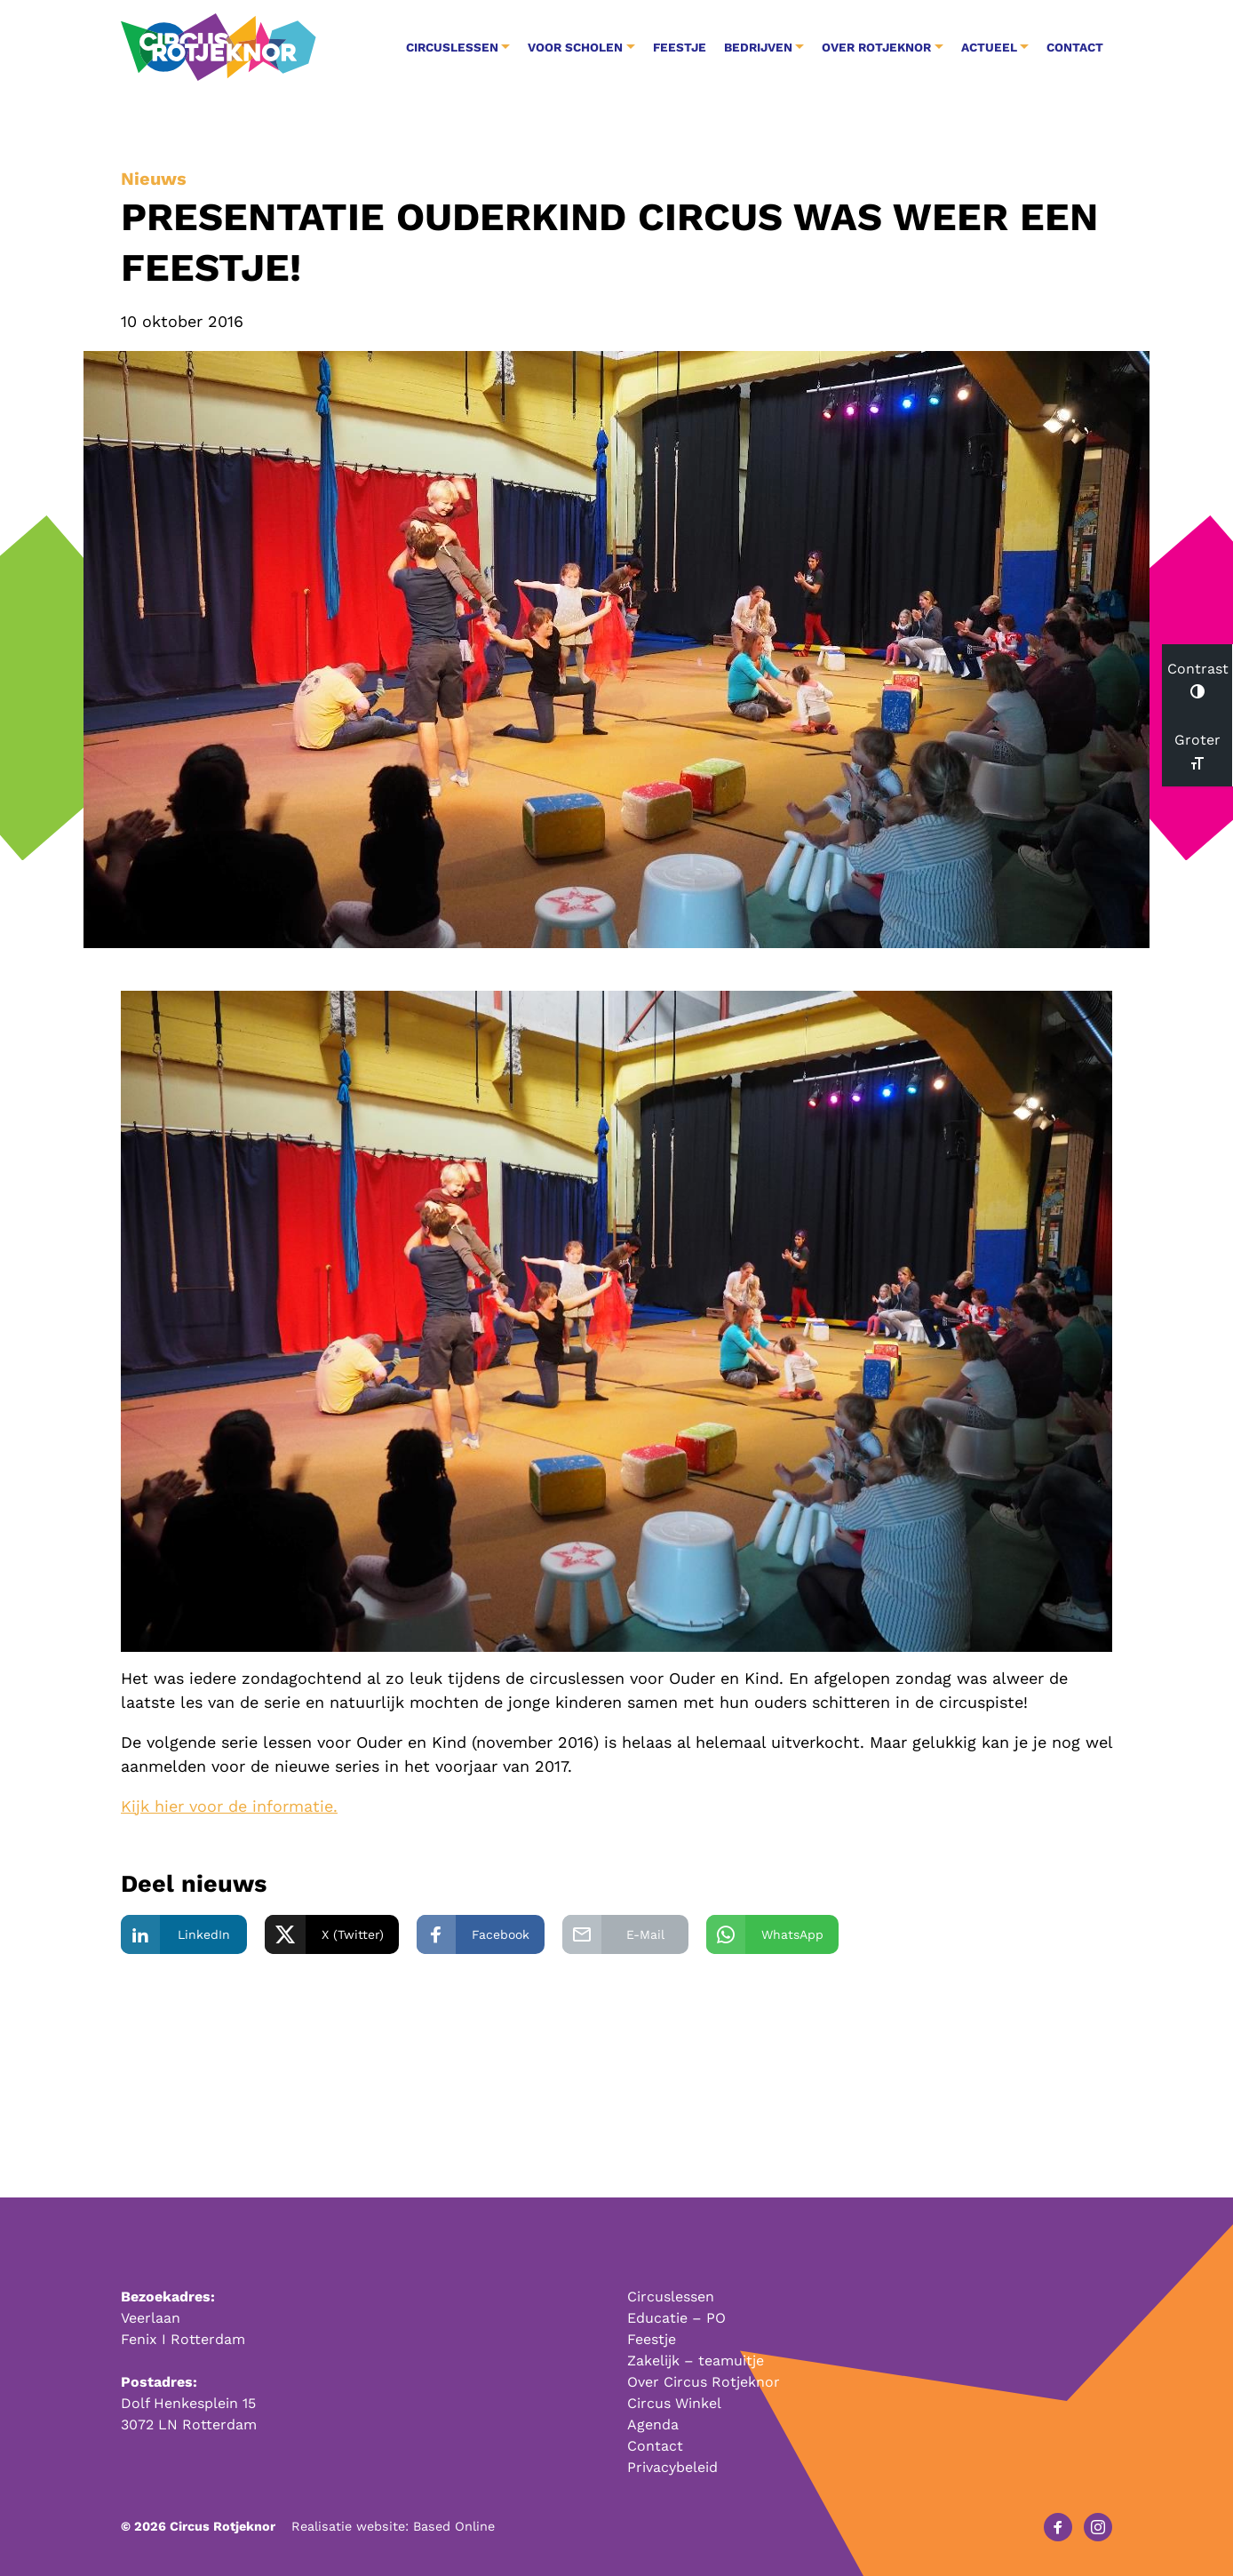  I want to click on Over Circus Rotjeknor, so click(703, 2381).